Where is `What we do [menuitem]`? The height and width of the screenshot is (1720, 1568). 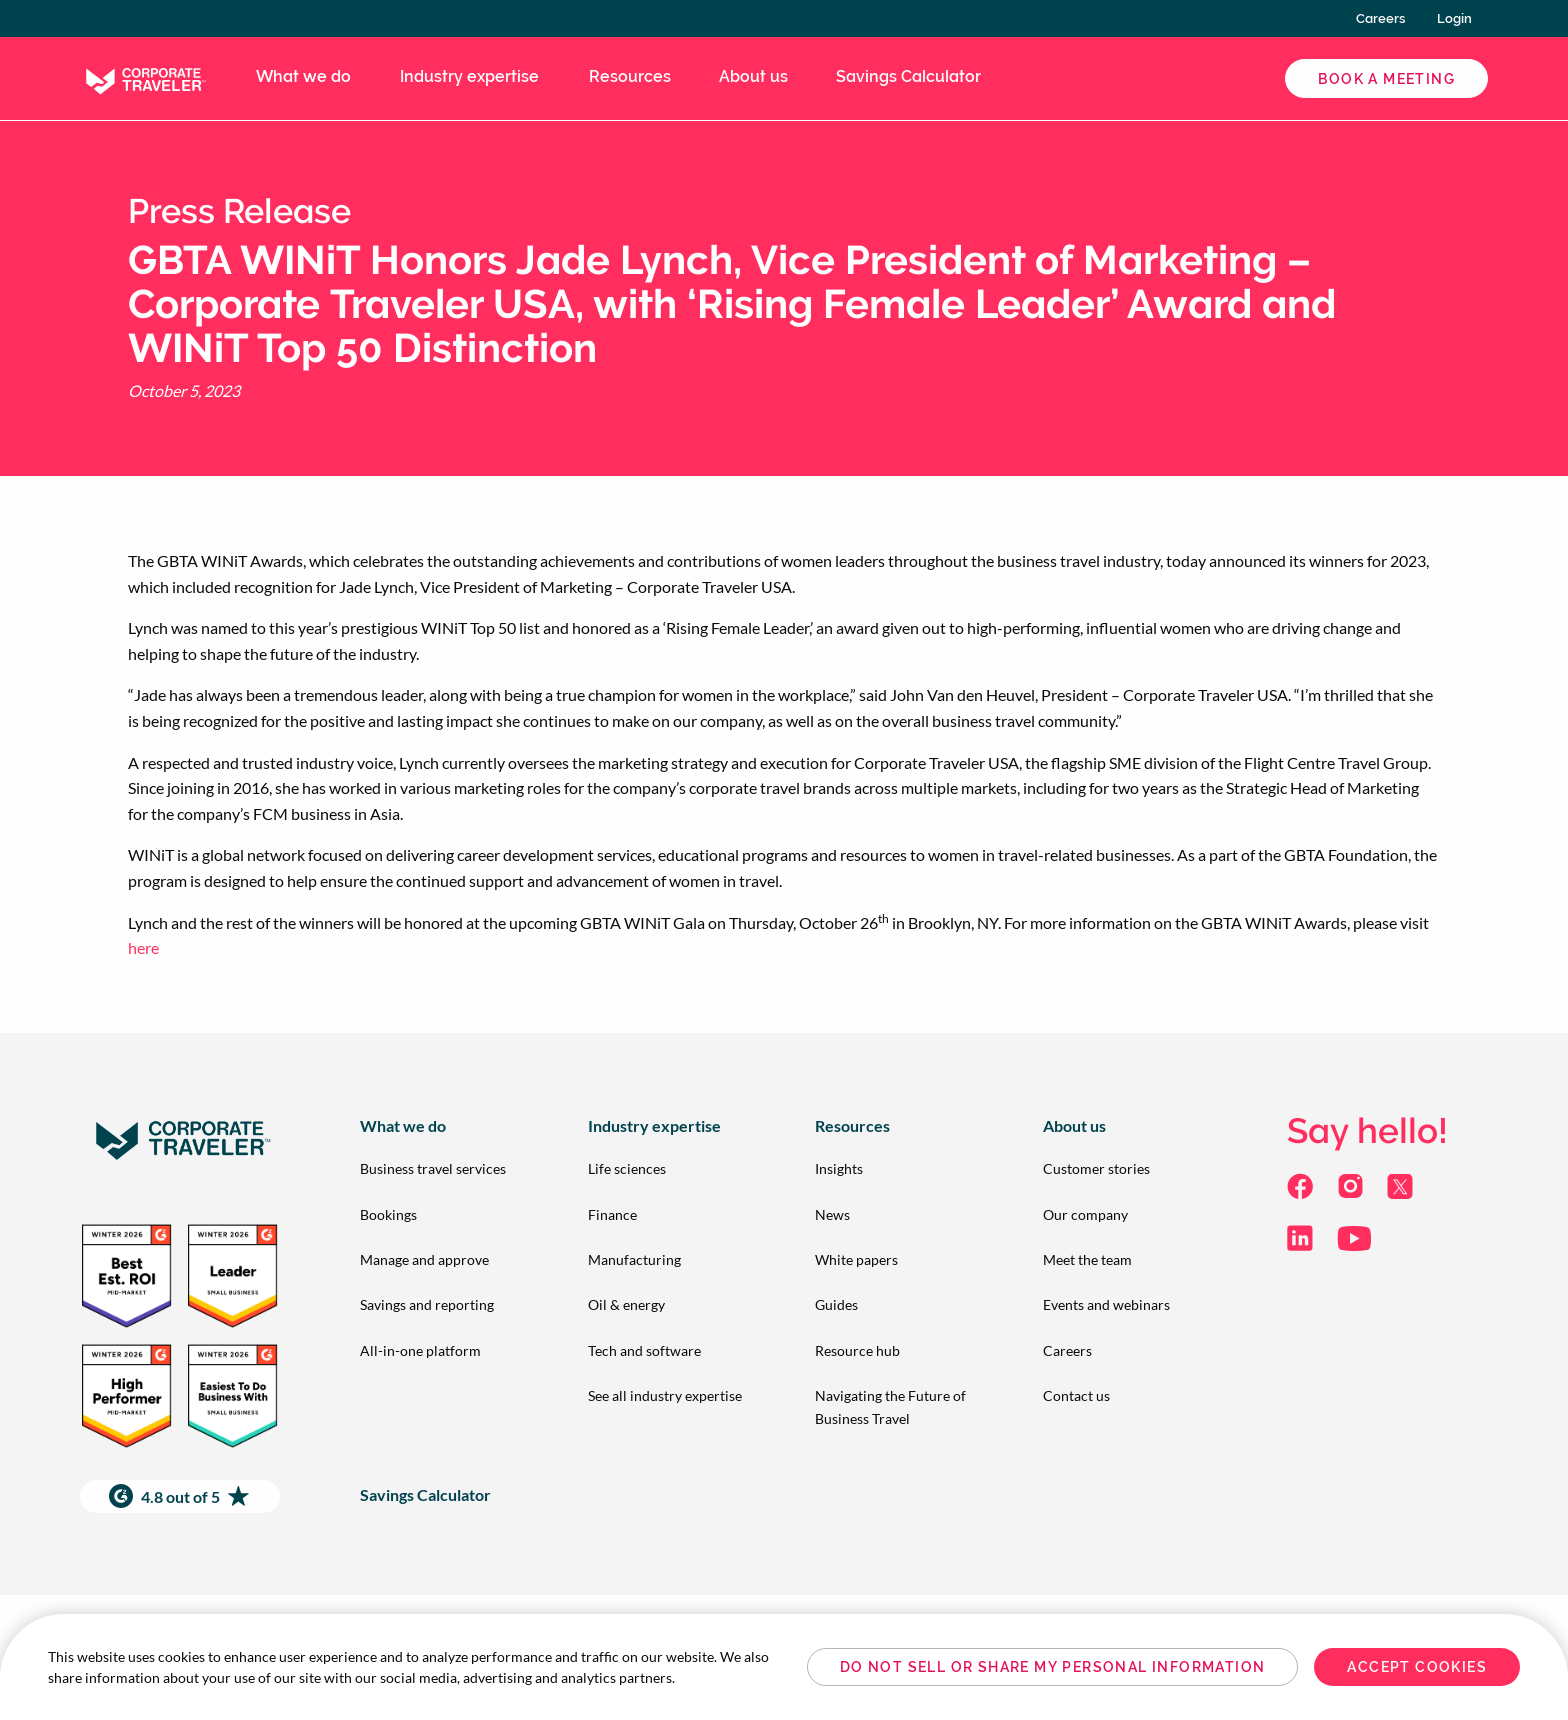
What we do [menuitem] is located at coordinates (303, 76).